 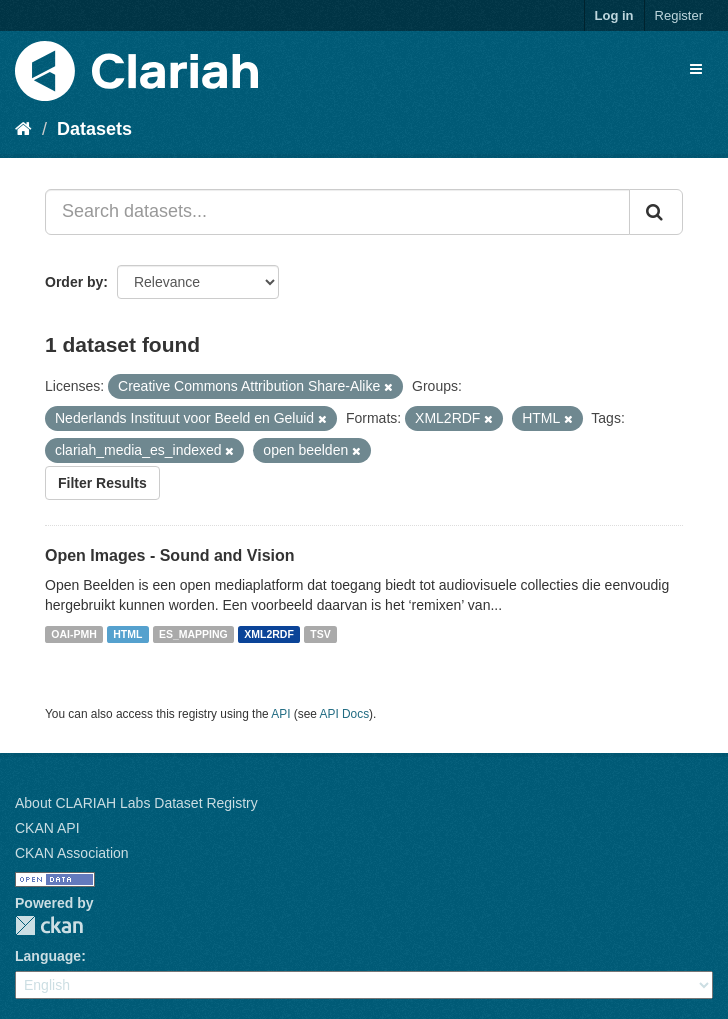 What do you see at coordinates (74, 634) in the screenshot?
I see `OAI-PMH` at bounding box center [74, 634].